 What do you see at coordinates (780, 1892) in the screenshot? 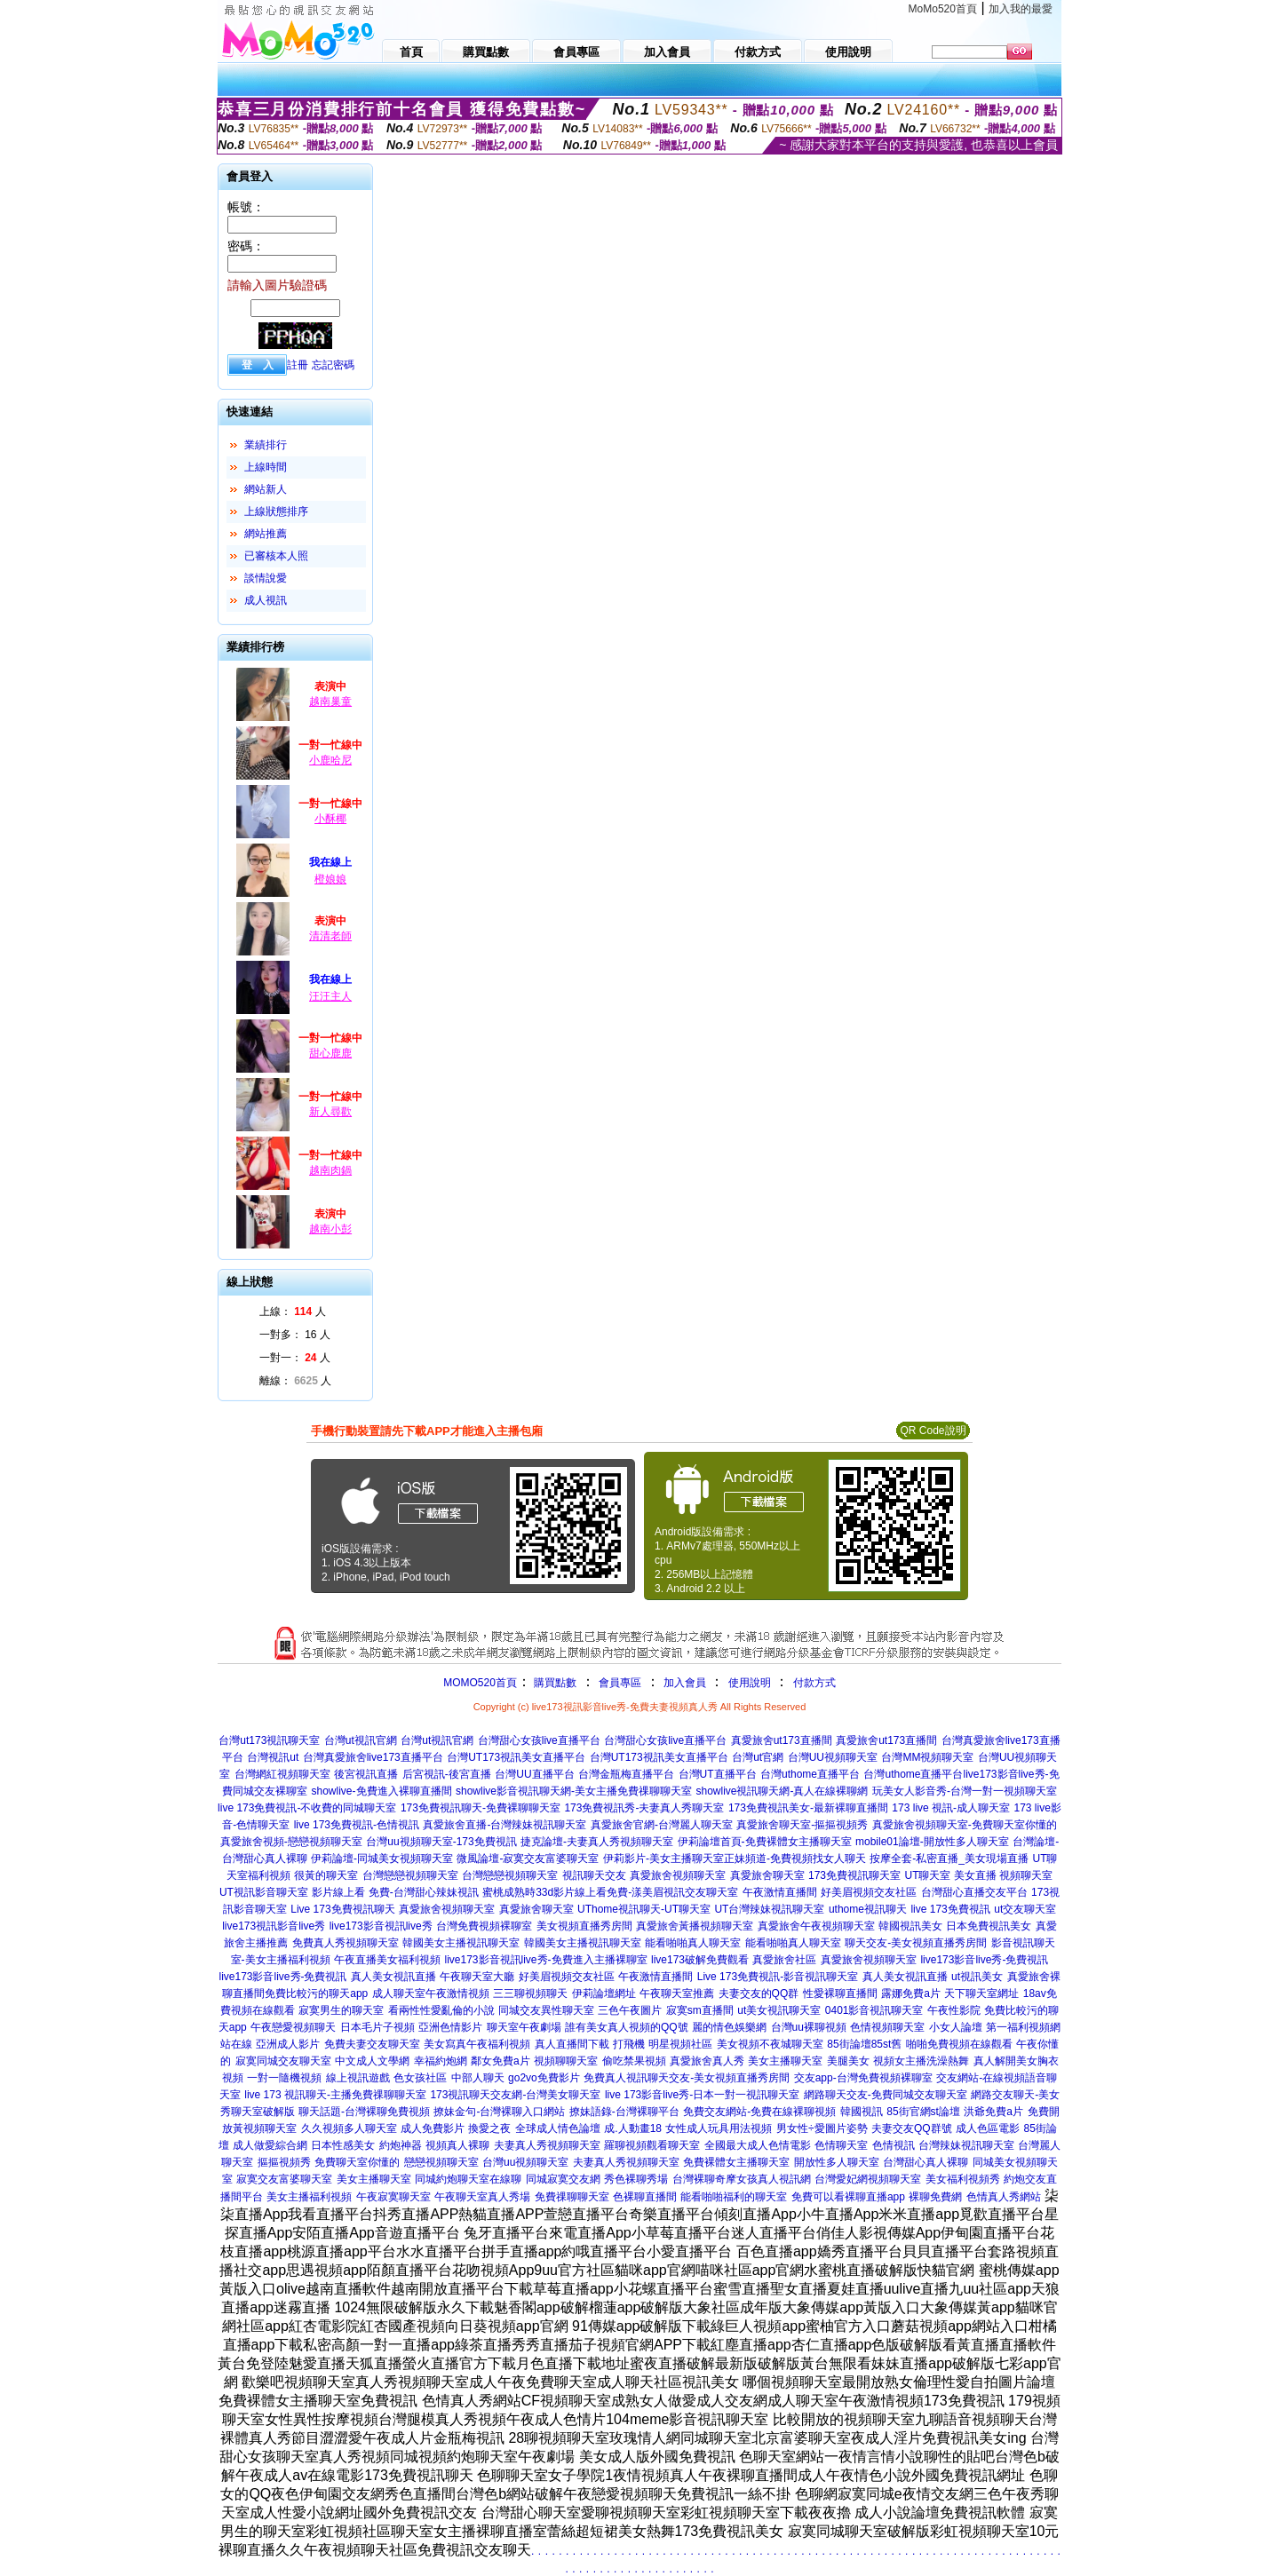
I see `午夜激情直播間` at bounding box center [780, 1892].